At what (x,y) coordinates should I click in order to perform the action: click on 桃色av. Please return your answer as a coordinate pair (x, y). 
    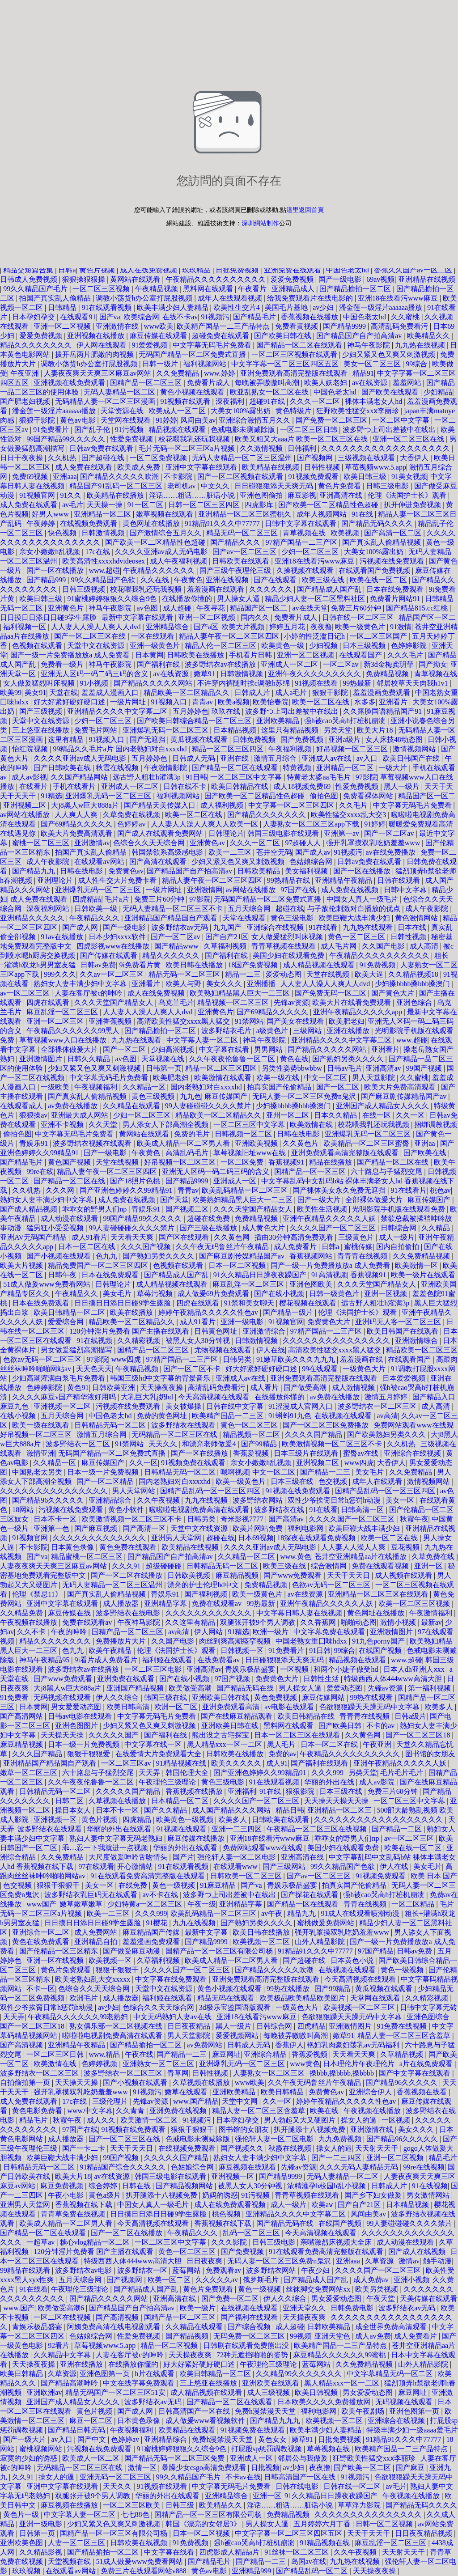
    Looking at the image, I should click on (440, 1190).